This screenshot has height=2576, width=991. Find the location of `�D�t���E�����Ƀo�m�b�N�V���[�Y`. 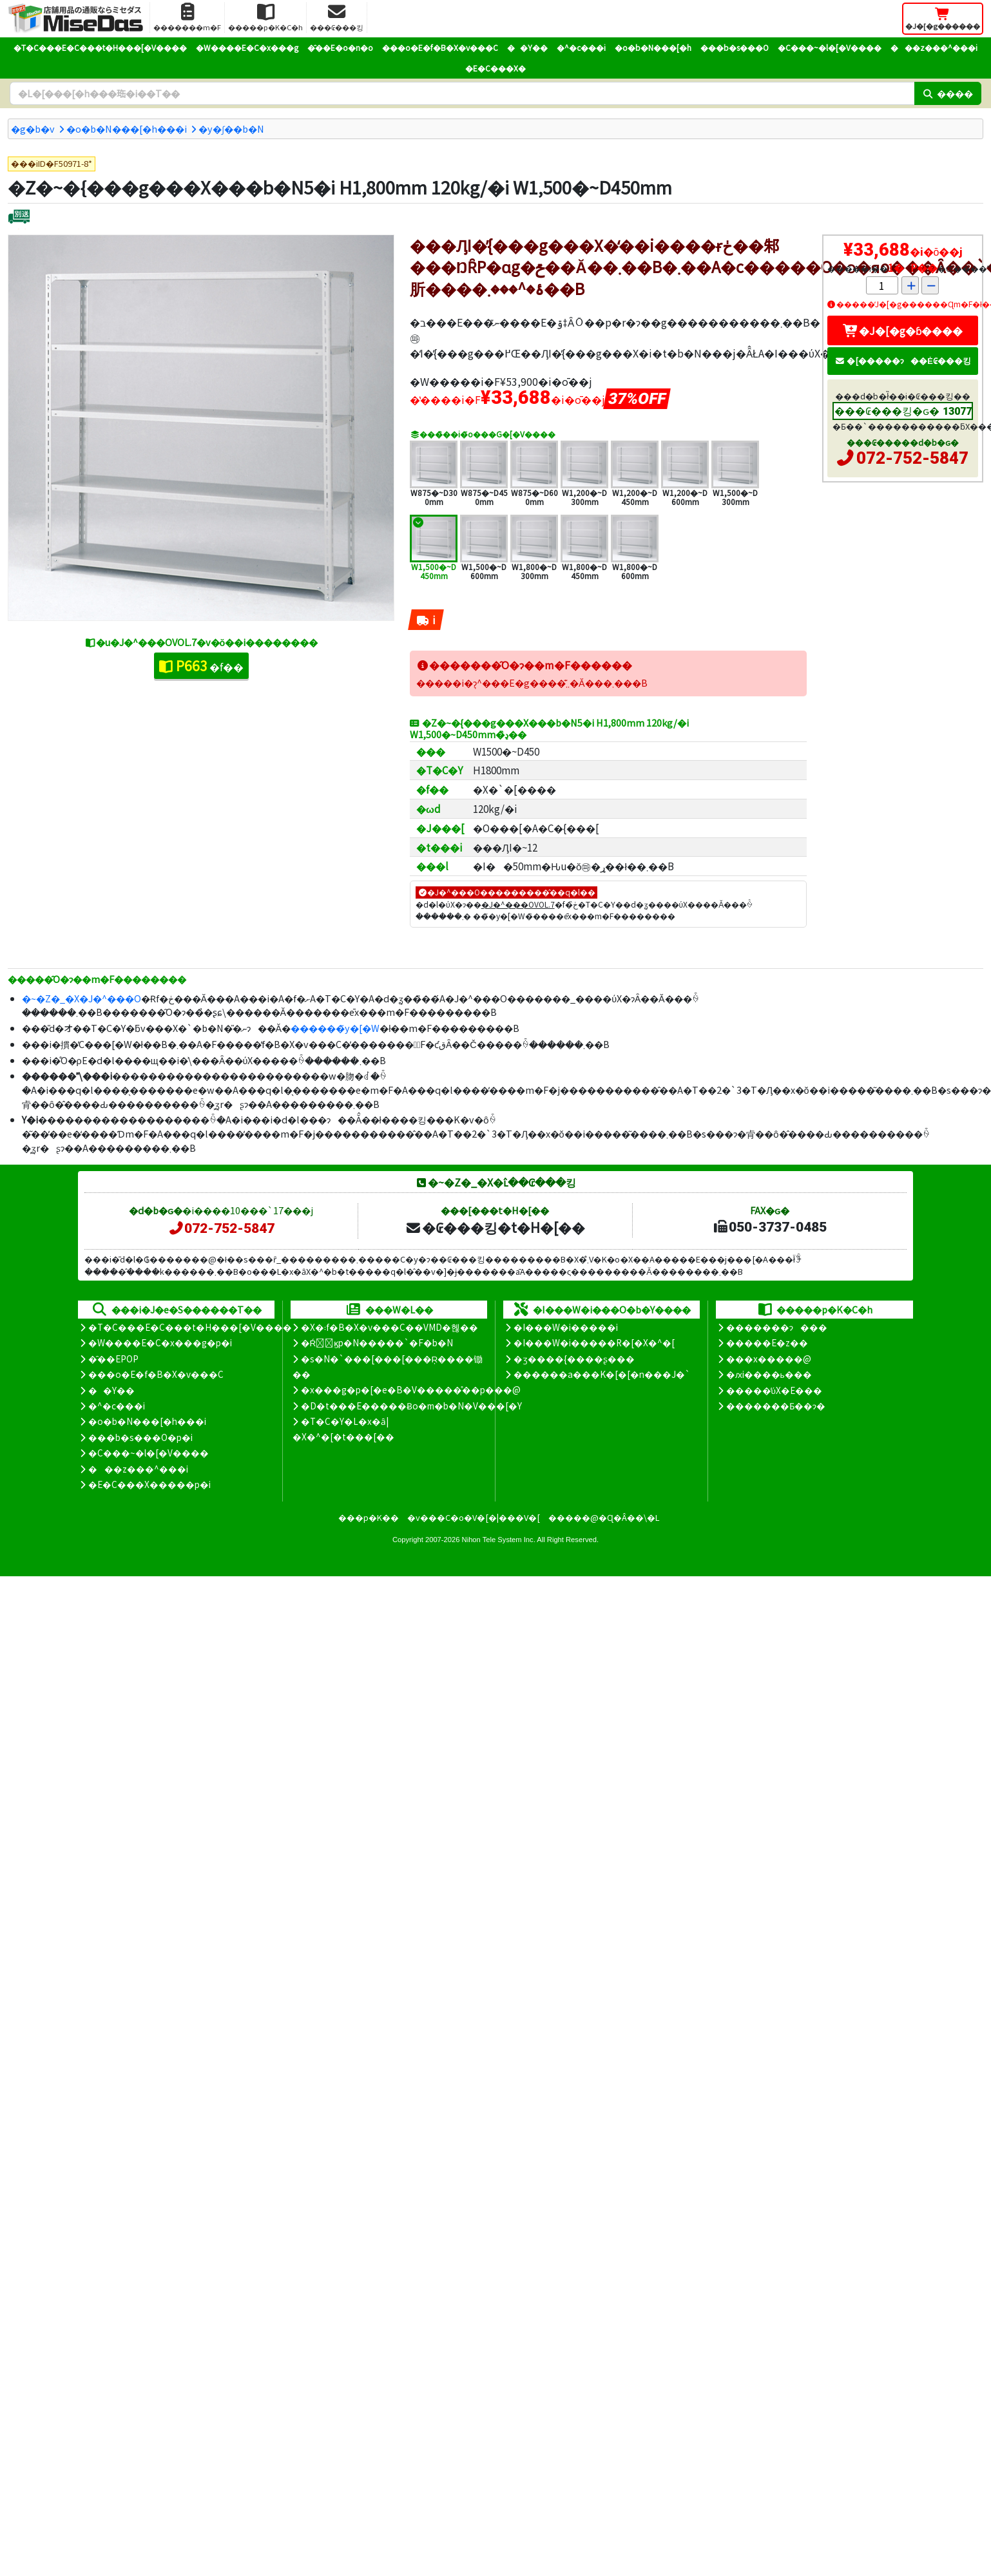

�D�t���E�����Ƀo�m�b�N�V���[�Y is located at coordinates (411, 1405).